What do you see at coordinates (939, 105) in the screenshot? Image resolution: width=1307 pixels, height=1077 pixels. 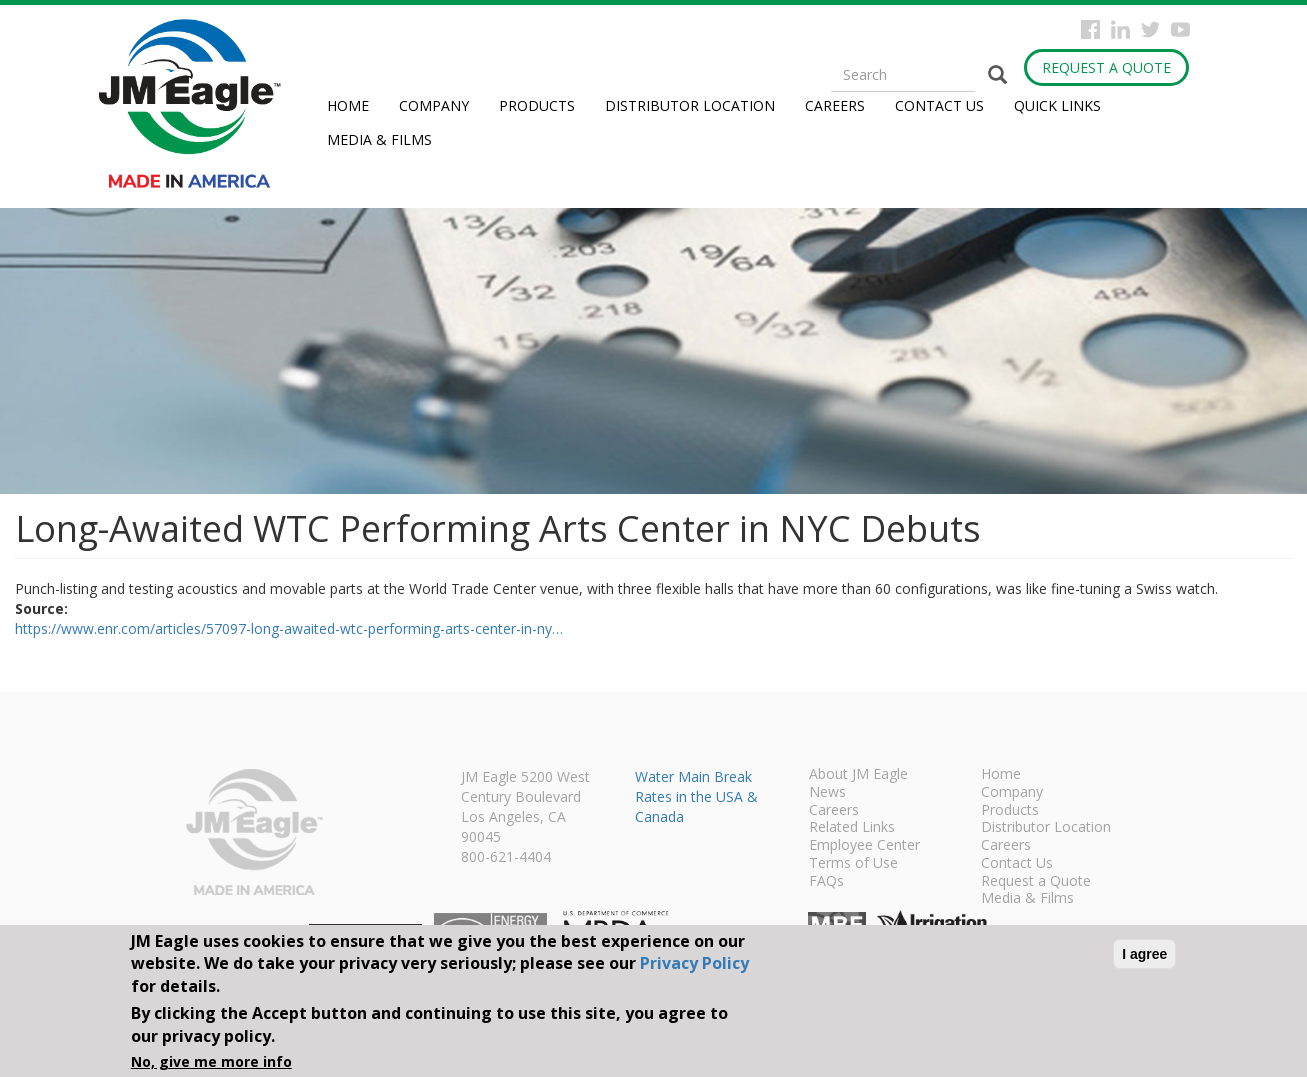 I see `Contact Us` at bounding box center [939, 105].